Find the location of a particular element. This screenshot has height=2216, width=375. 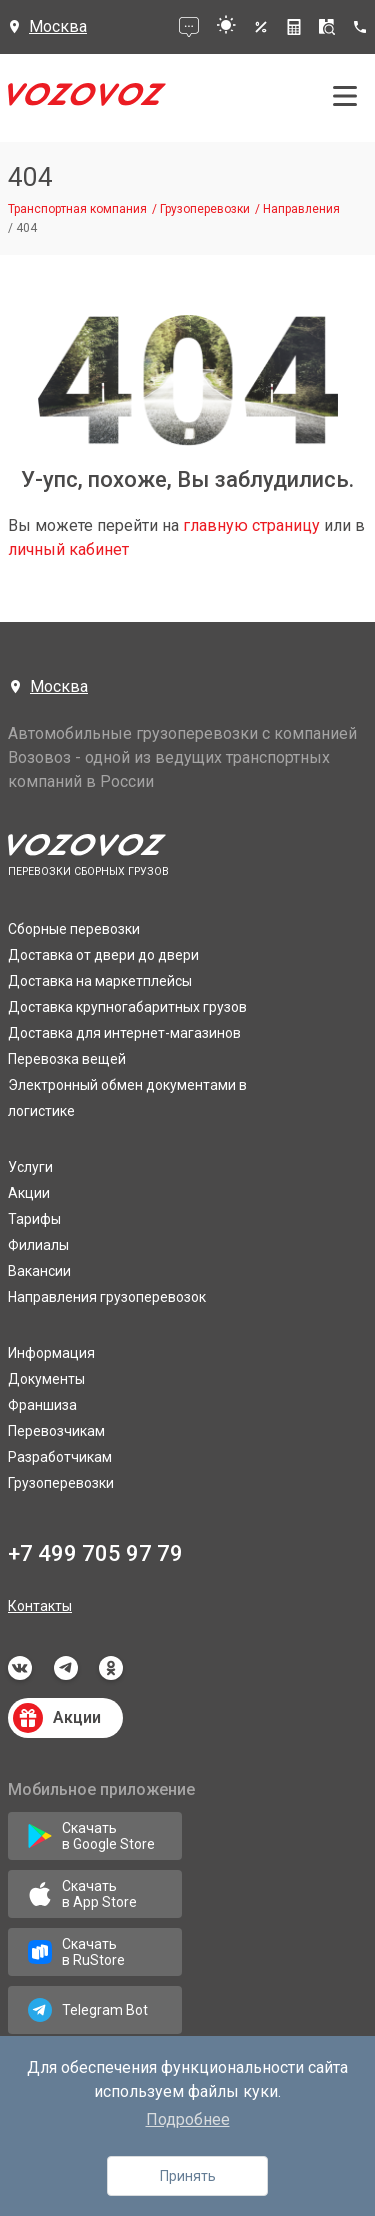

Доставка на маркетплейсы is located at coordinates (100, 981).